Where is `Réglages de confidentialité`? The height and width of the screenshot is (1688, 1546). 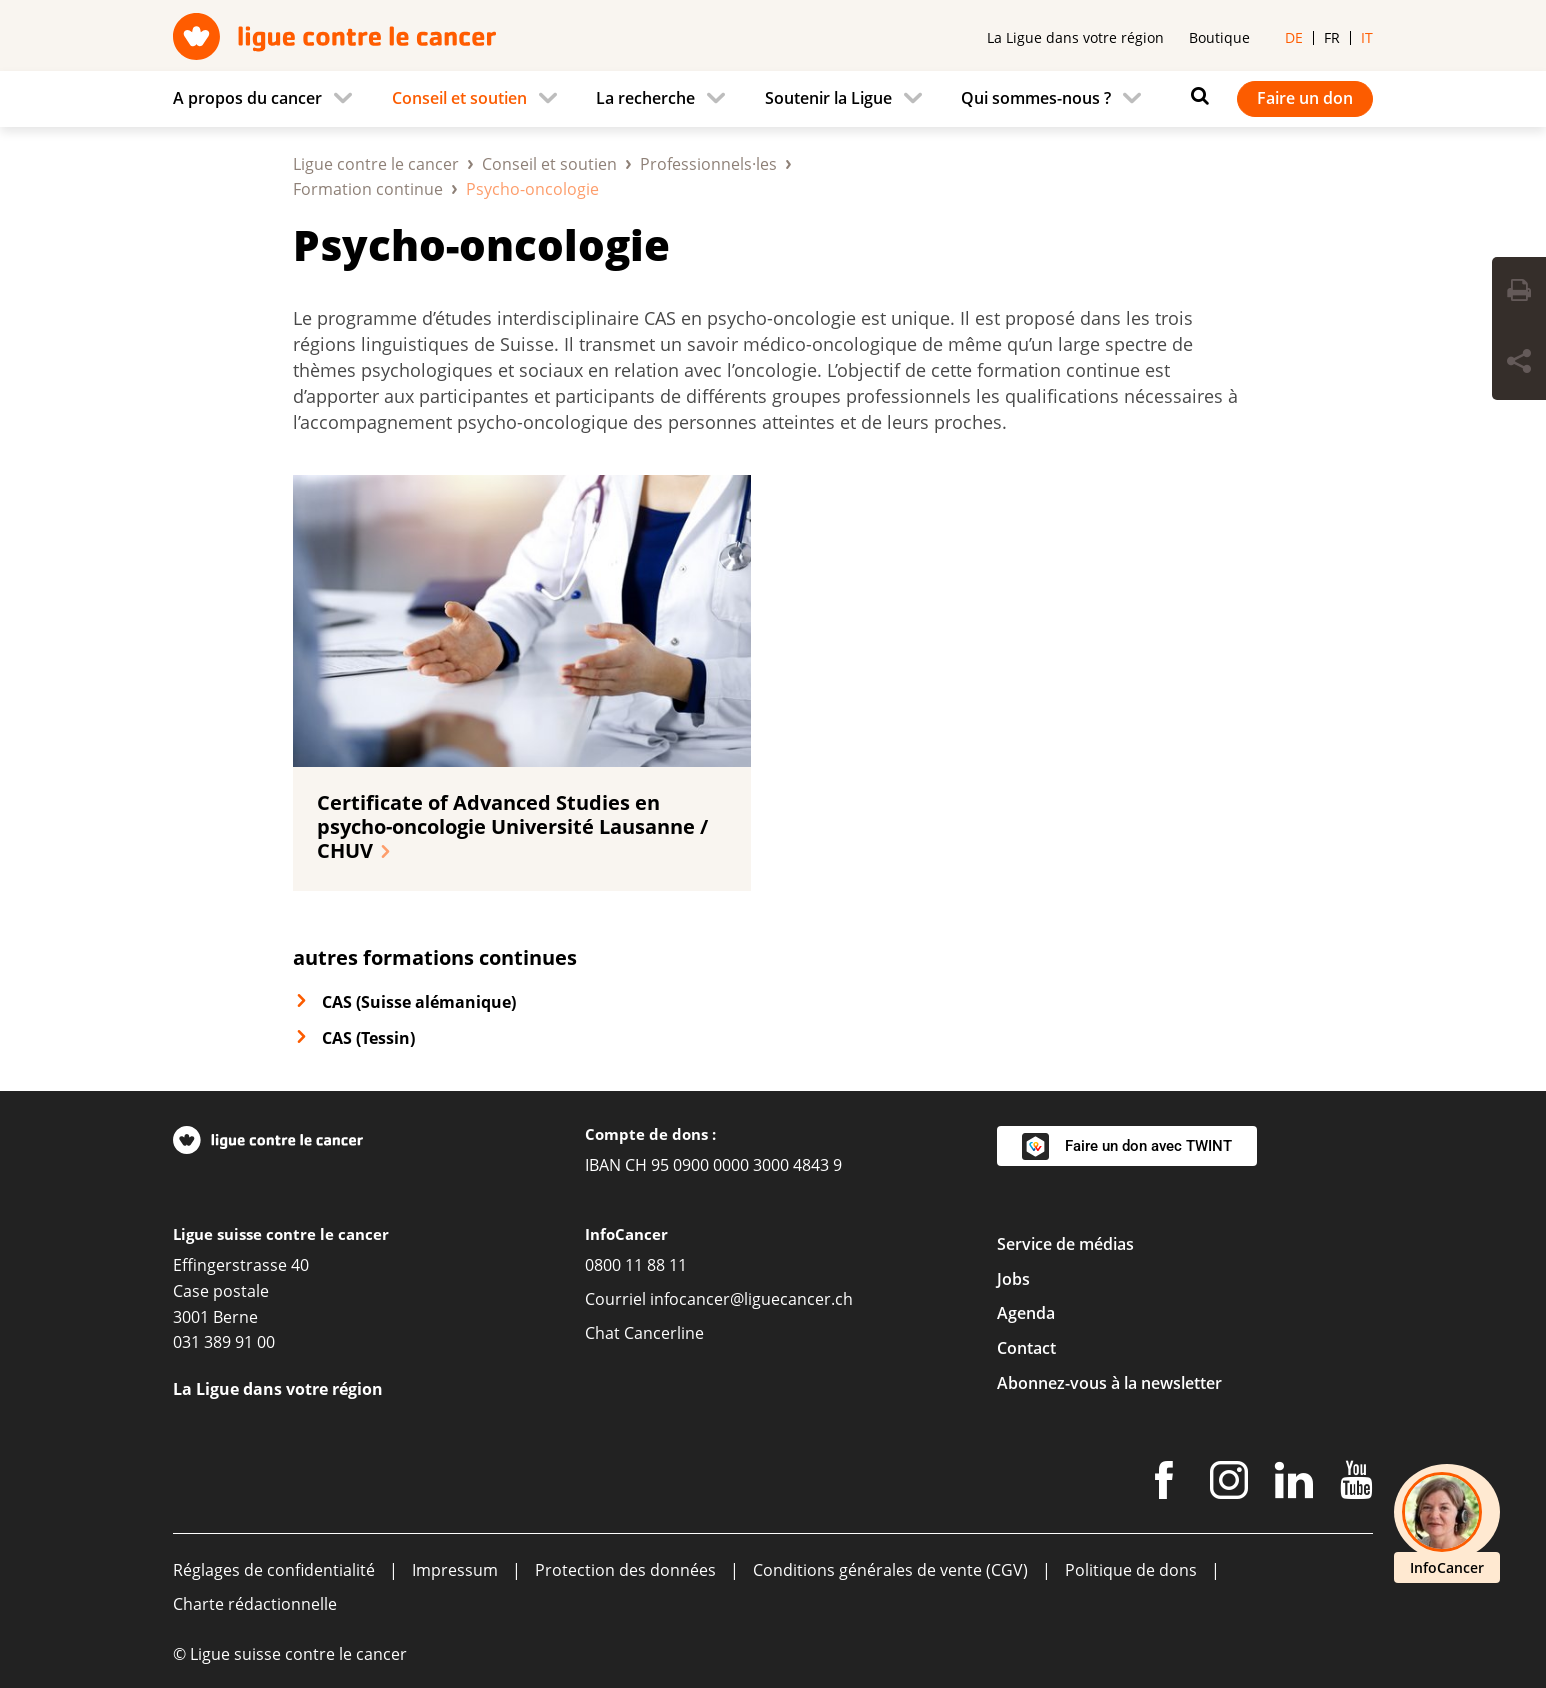
Réglages de confidentialité is located at coordinates (274, 1570).